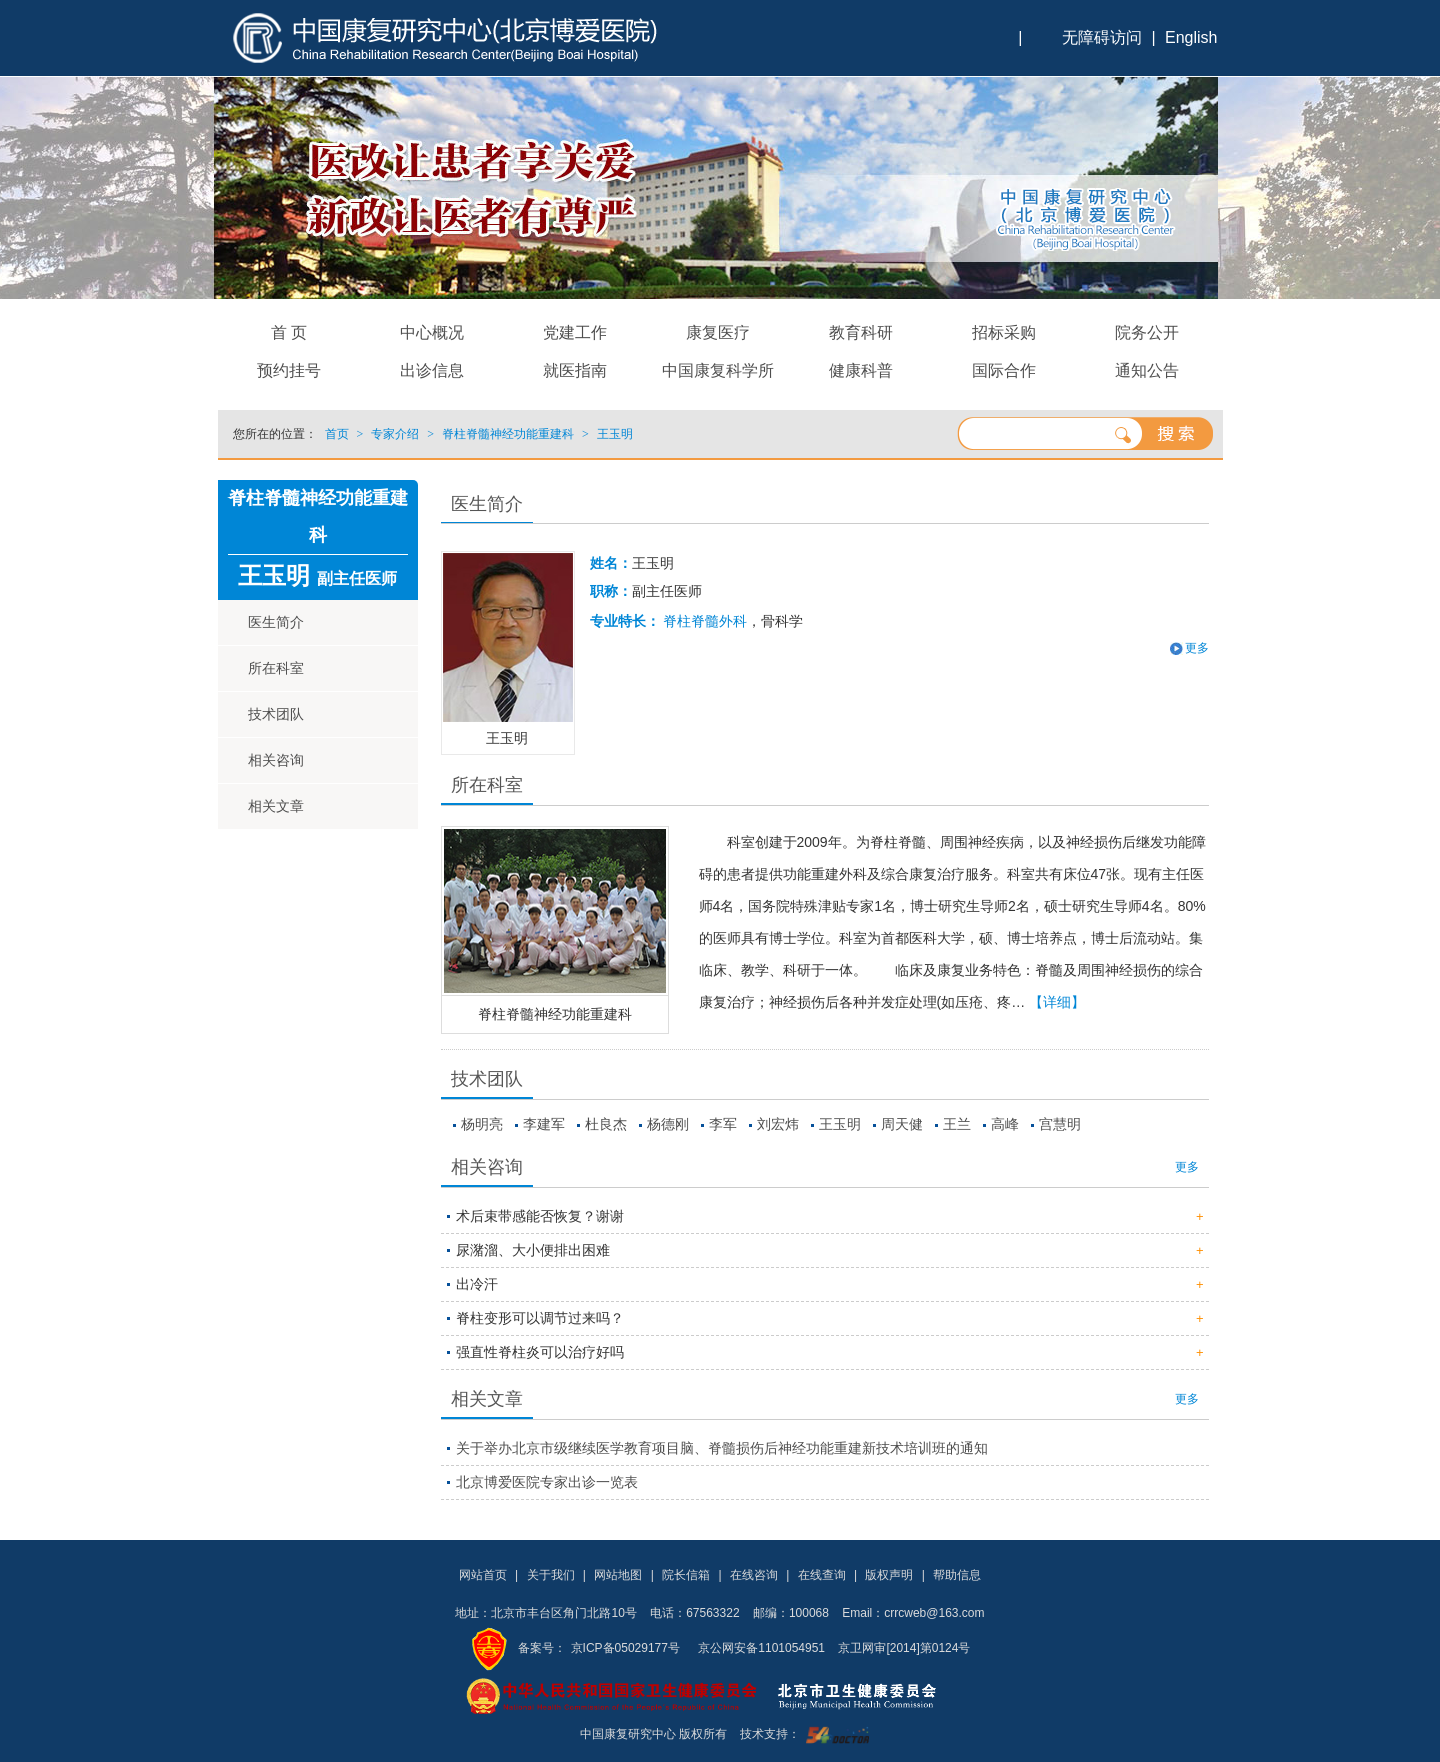  I want to click on 京ICP备05029177号, so click(625, 1648).